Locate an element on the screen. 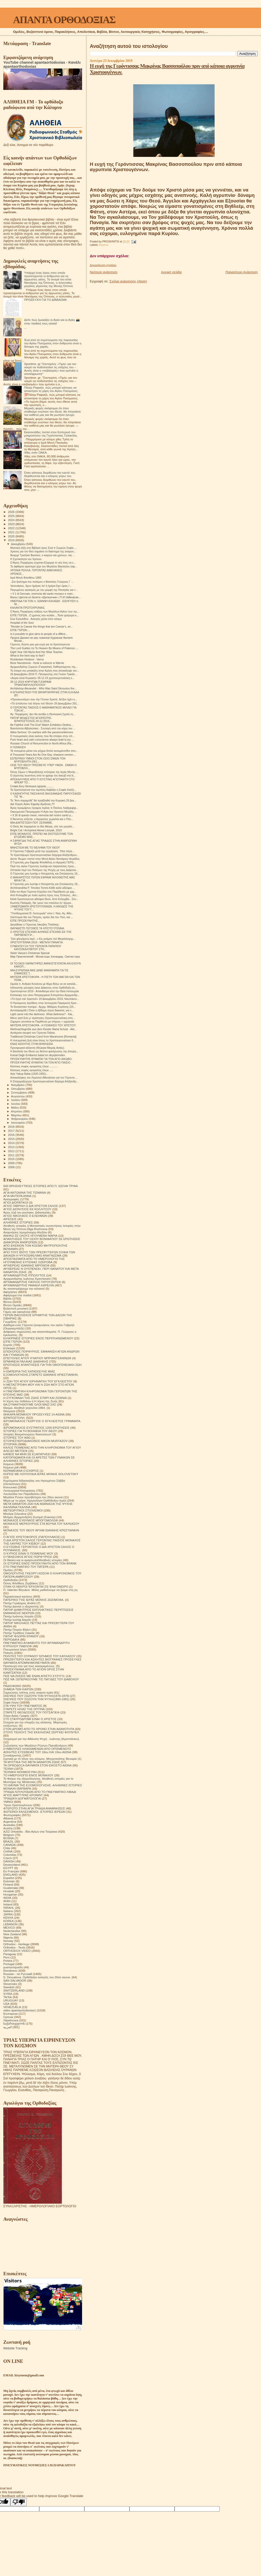 Image resolution: width=261 pixels, height=2576 pixels. Ιστορίες θαυματουργών διασώσεων! is located at coordinates (27, 1434).